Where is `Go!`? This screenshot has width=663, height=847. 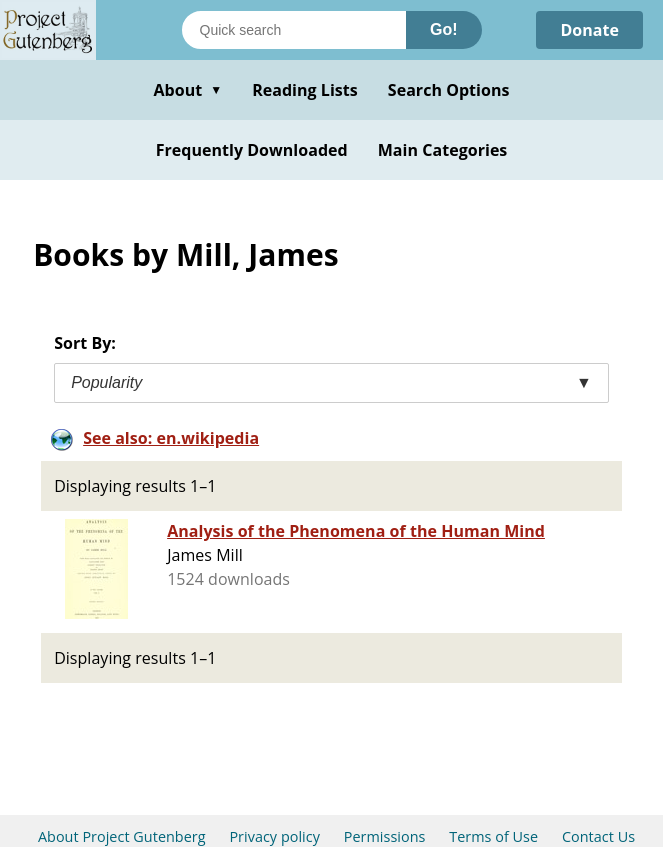
Go! is located at coordinates (444, 29).